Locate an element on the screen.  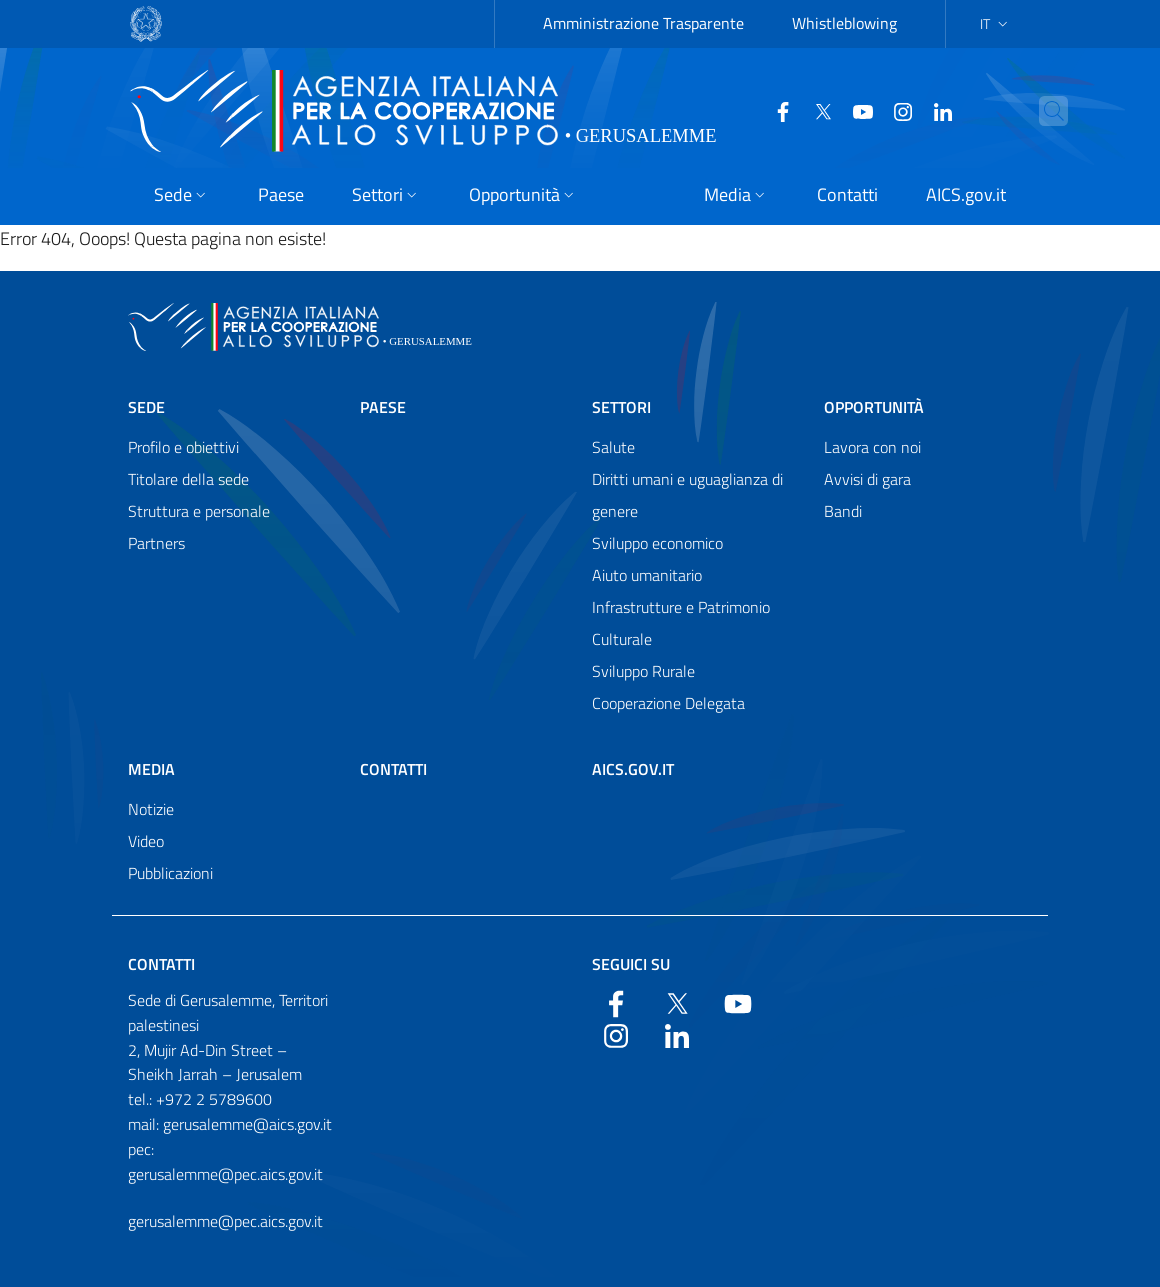
Settori is located at coordinates (621, 407).